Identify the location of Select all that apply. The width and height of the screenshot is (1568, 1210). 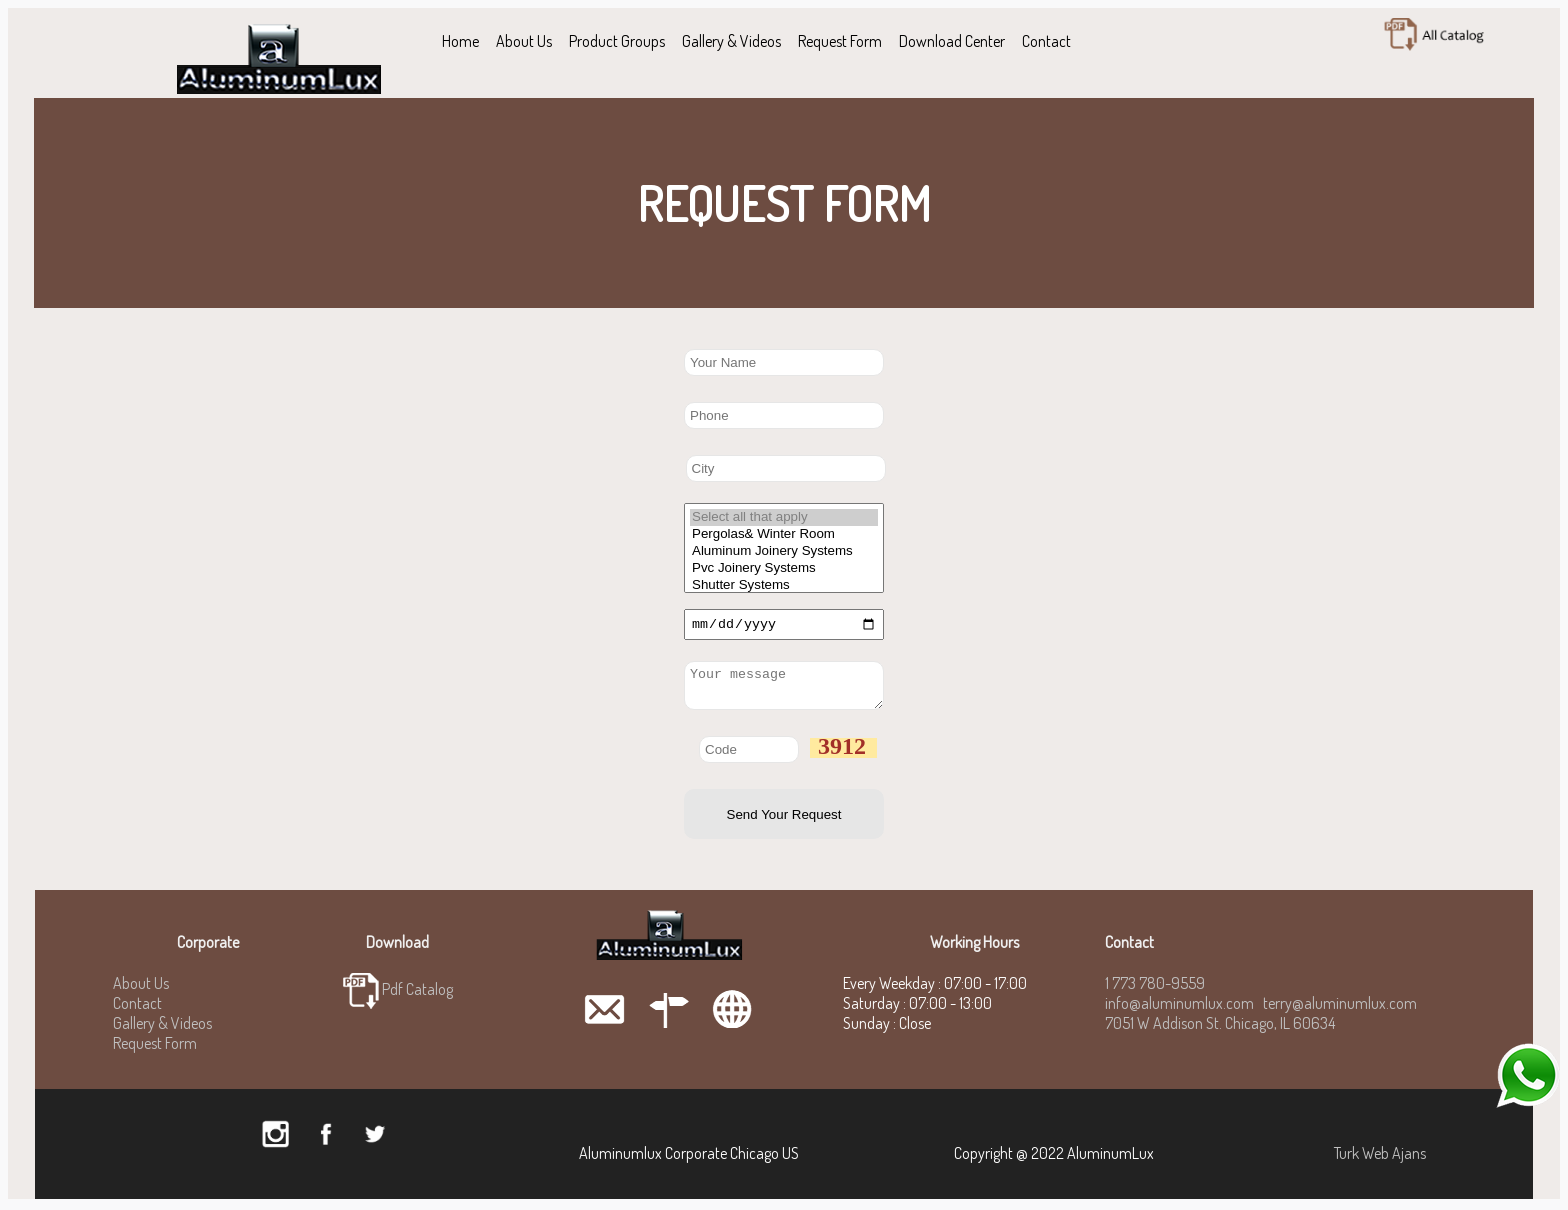
(784, 517).